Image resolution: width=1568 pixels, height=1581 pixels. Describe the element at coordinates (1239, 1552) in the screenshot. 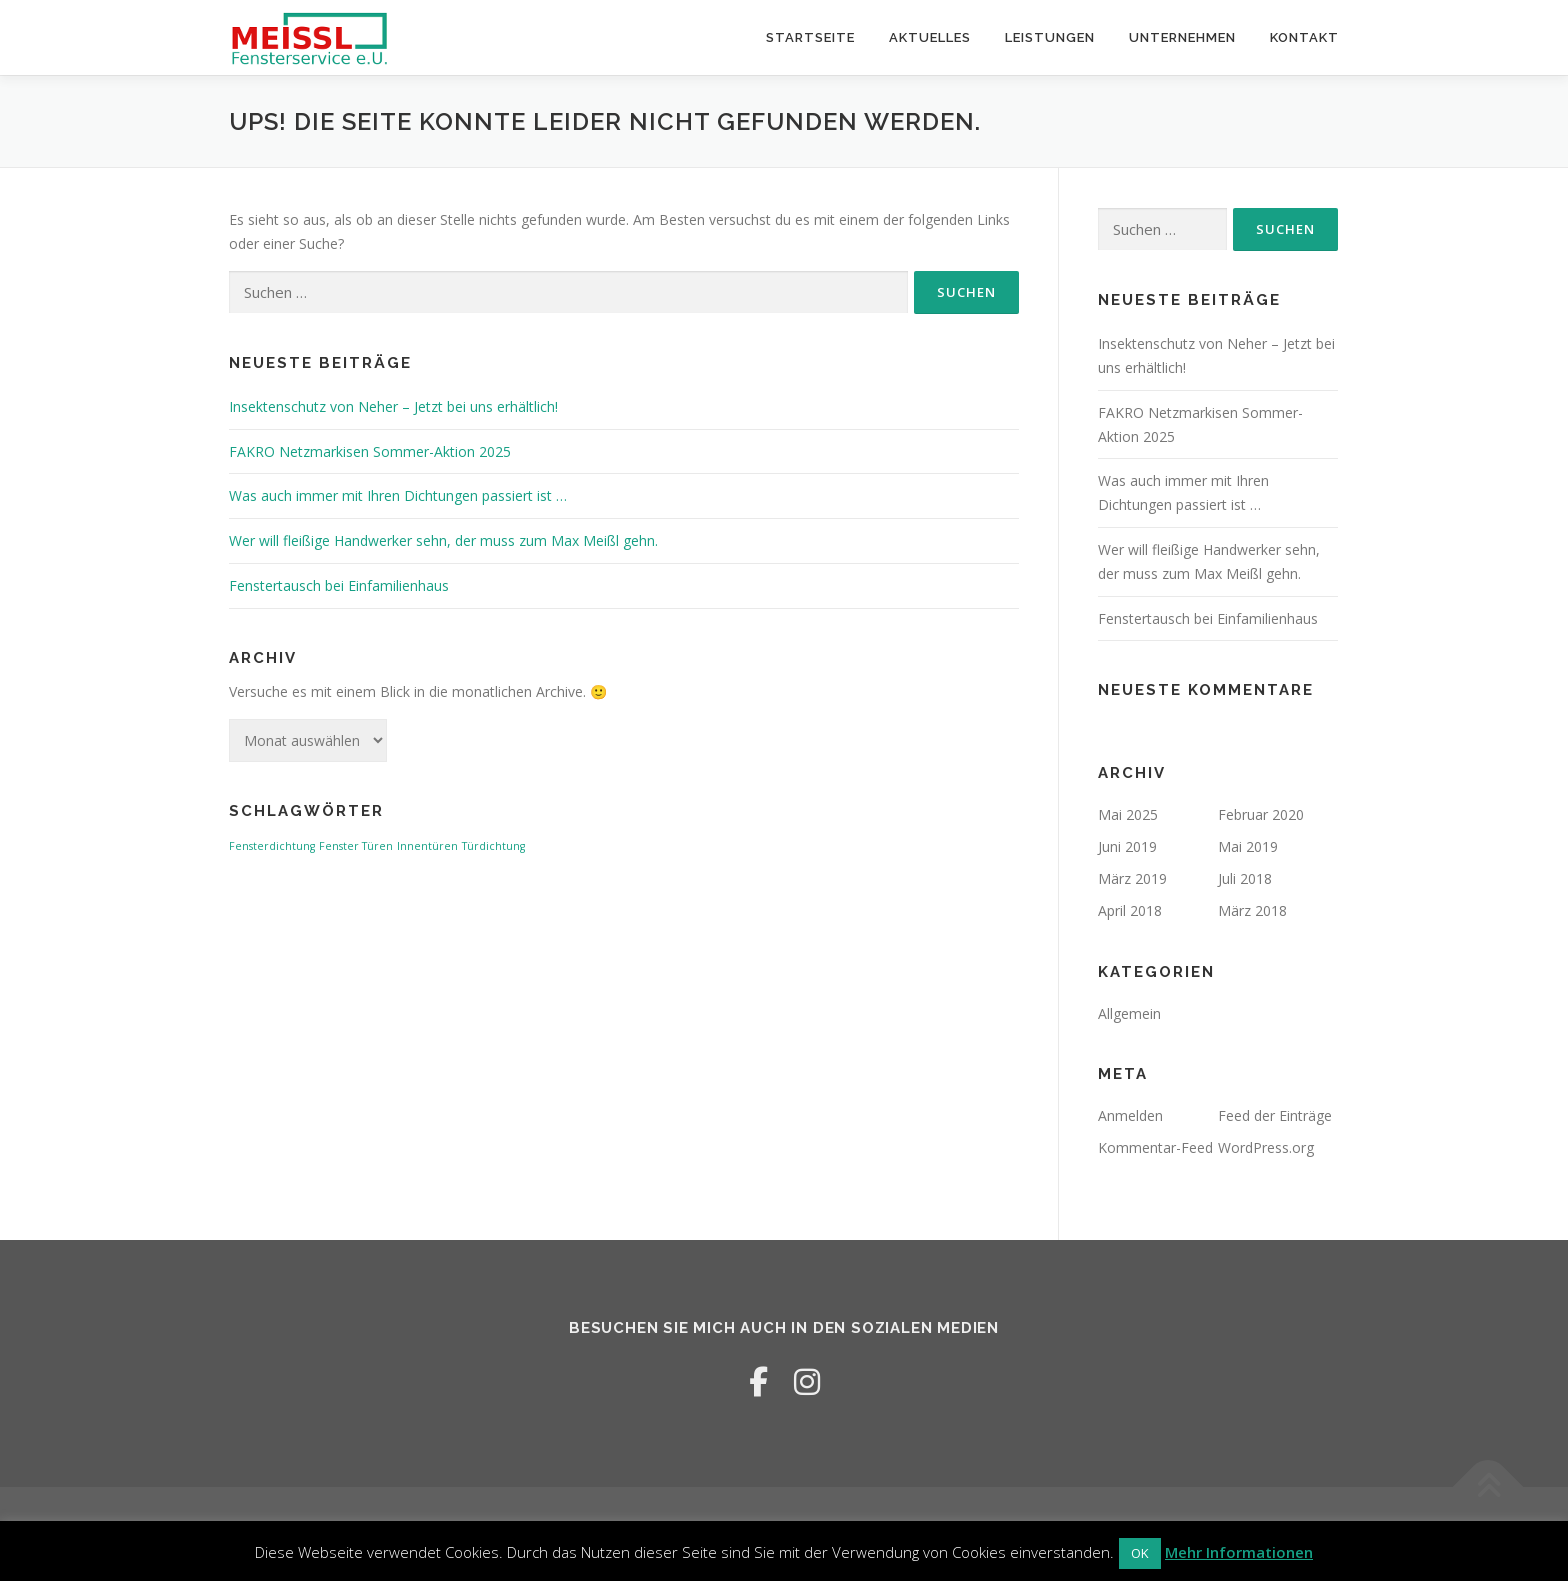

I see `Mehr Informationen` at that location.